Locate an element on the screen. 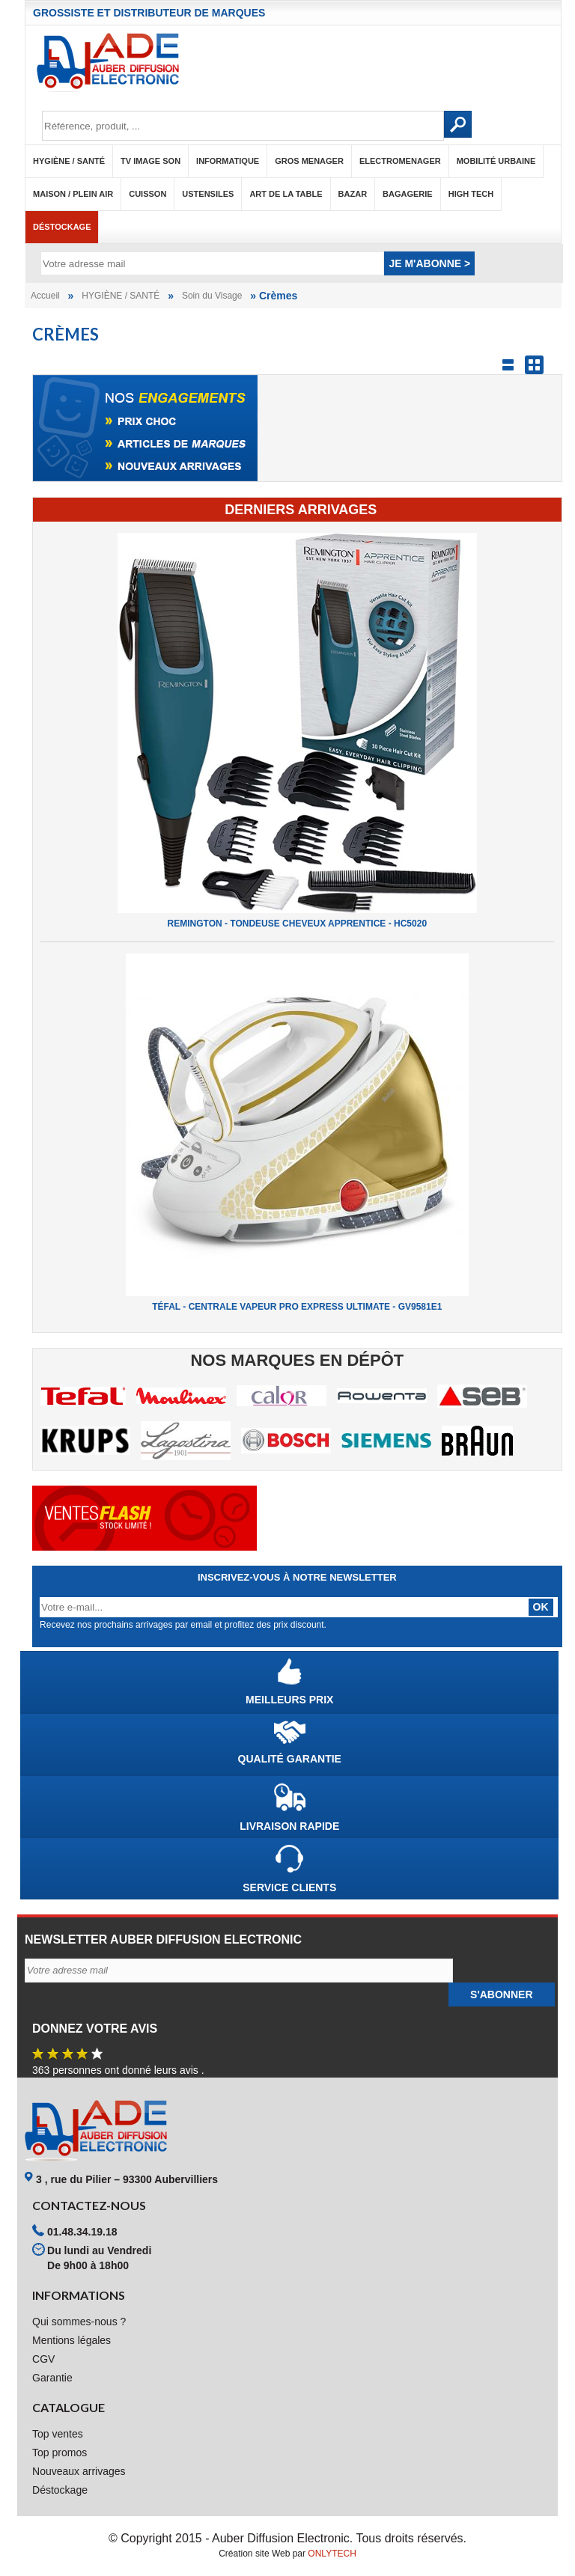 This screenshot has height=2576, width=575. MOBILITÉ URBAINE is located at coordinates (496, 160).